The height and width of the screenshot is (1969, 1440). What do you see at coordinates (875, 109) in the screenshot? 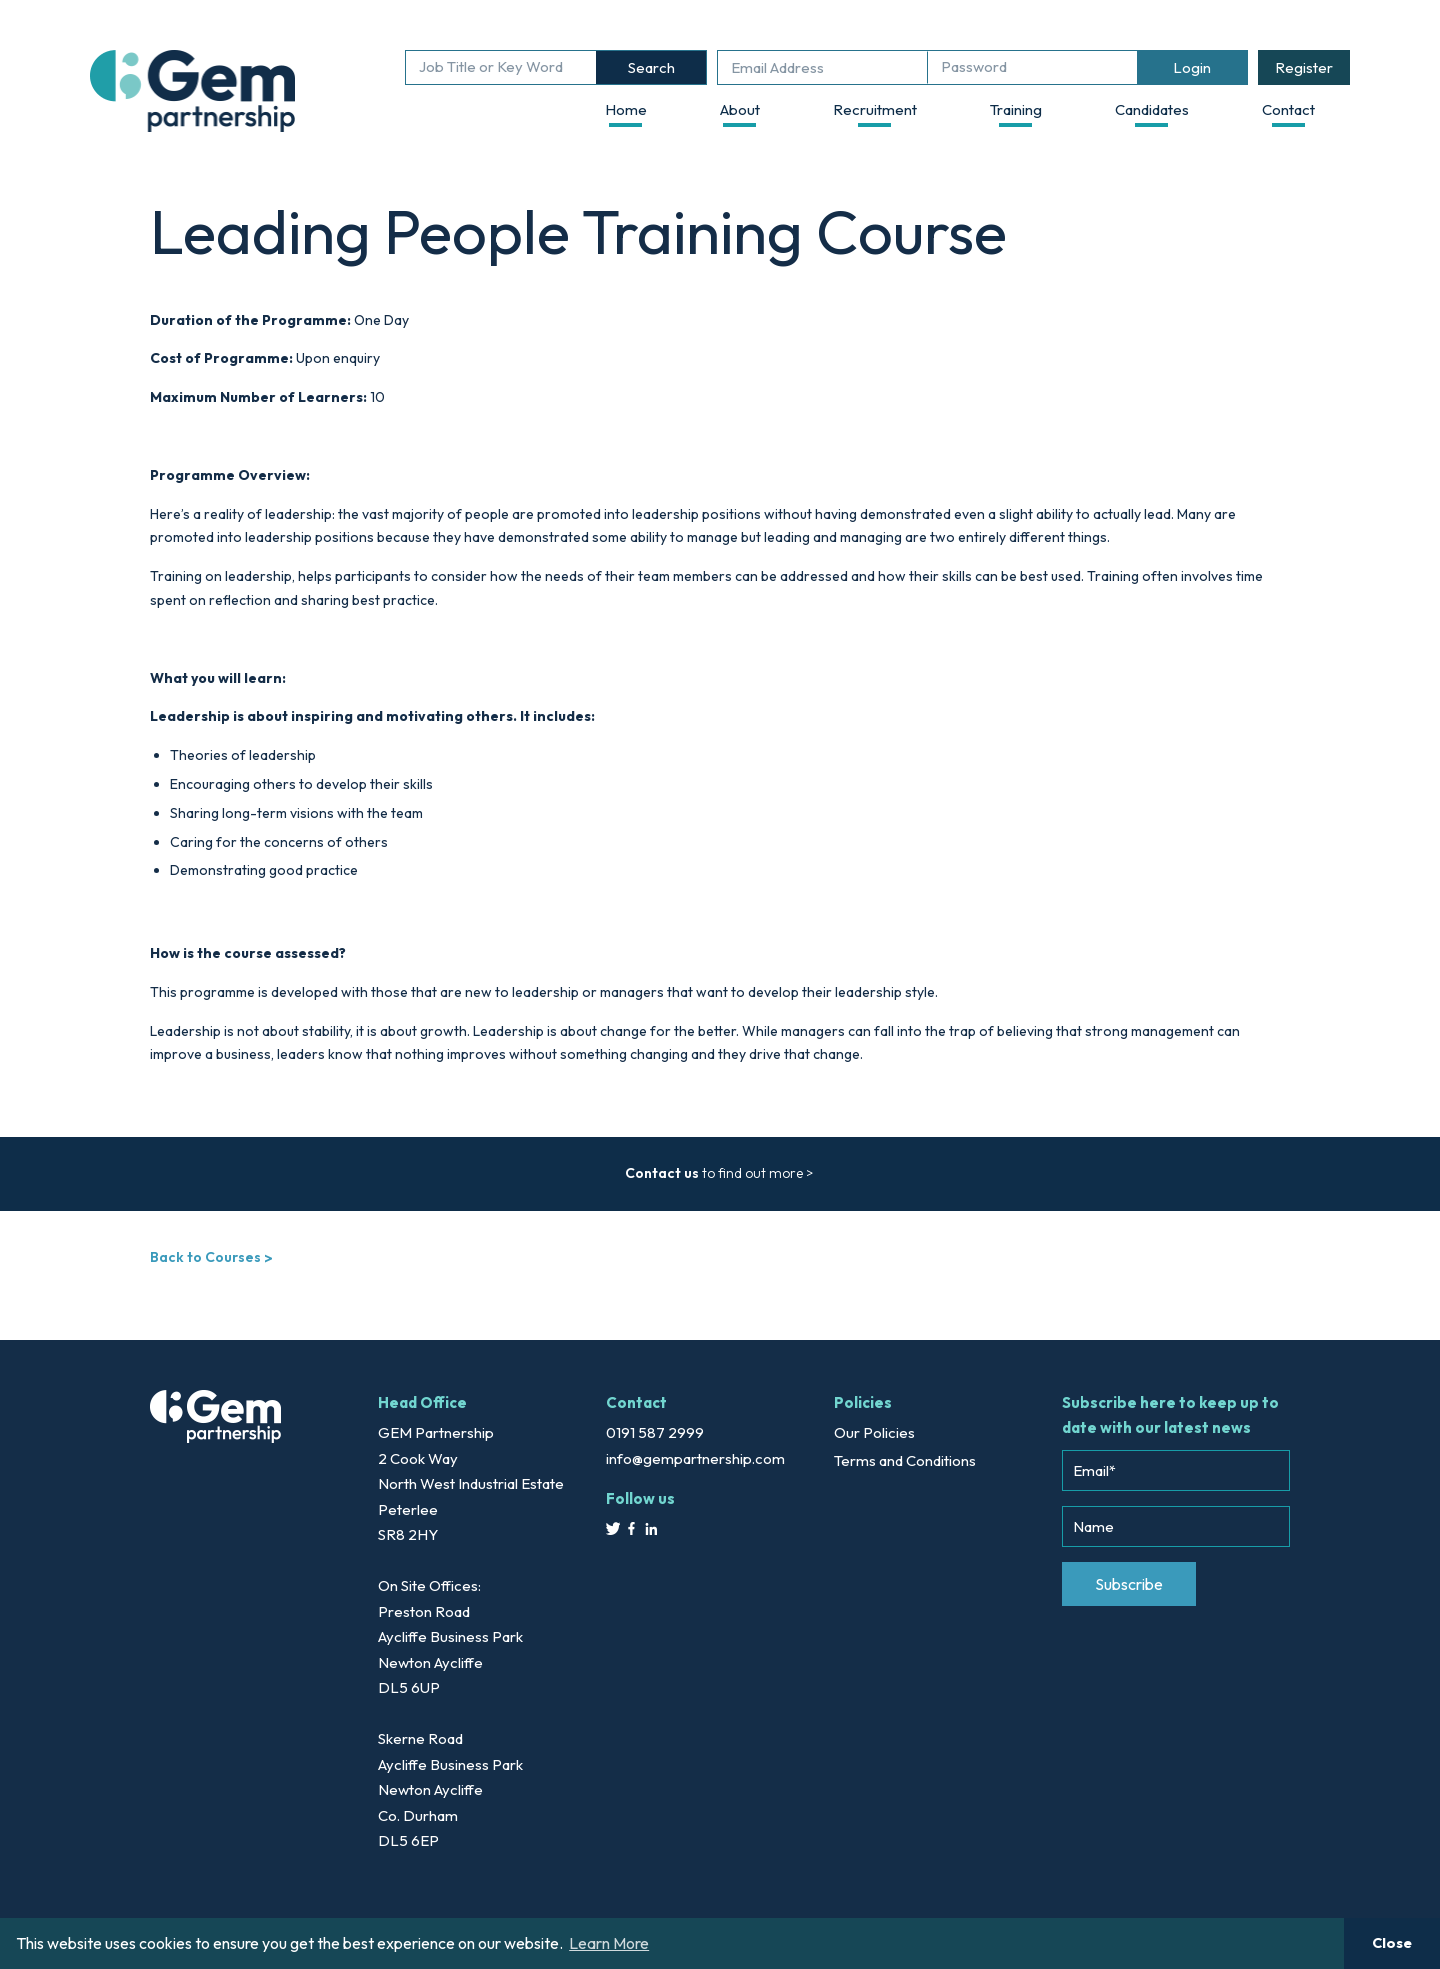
I see `Recruitment` at bounding box center [875, 109].